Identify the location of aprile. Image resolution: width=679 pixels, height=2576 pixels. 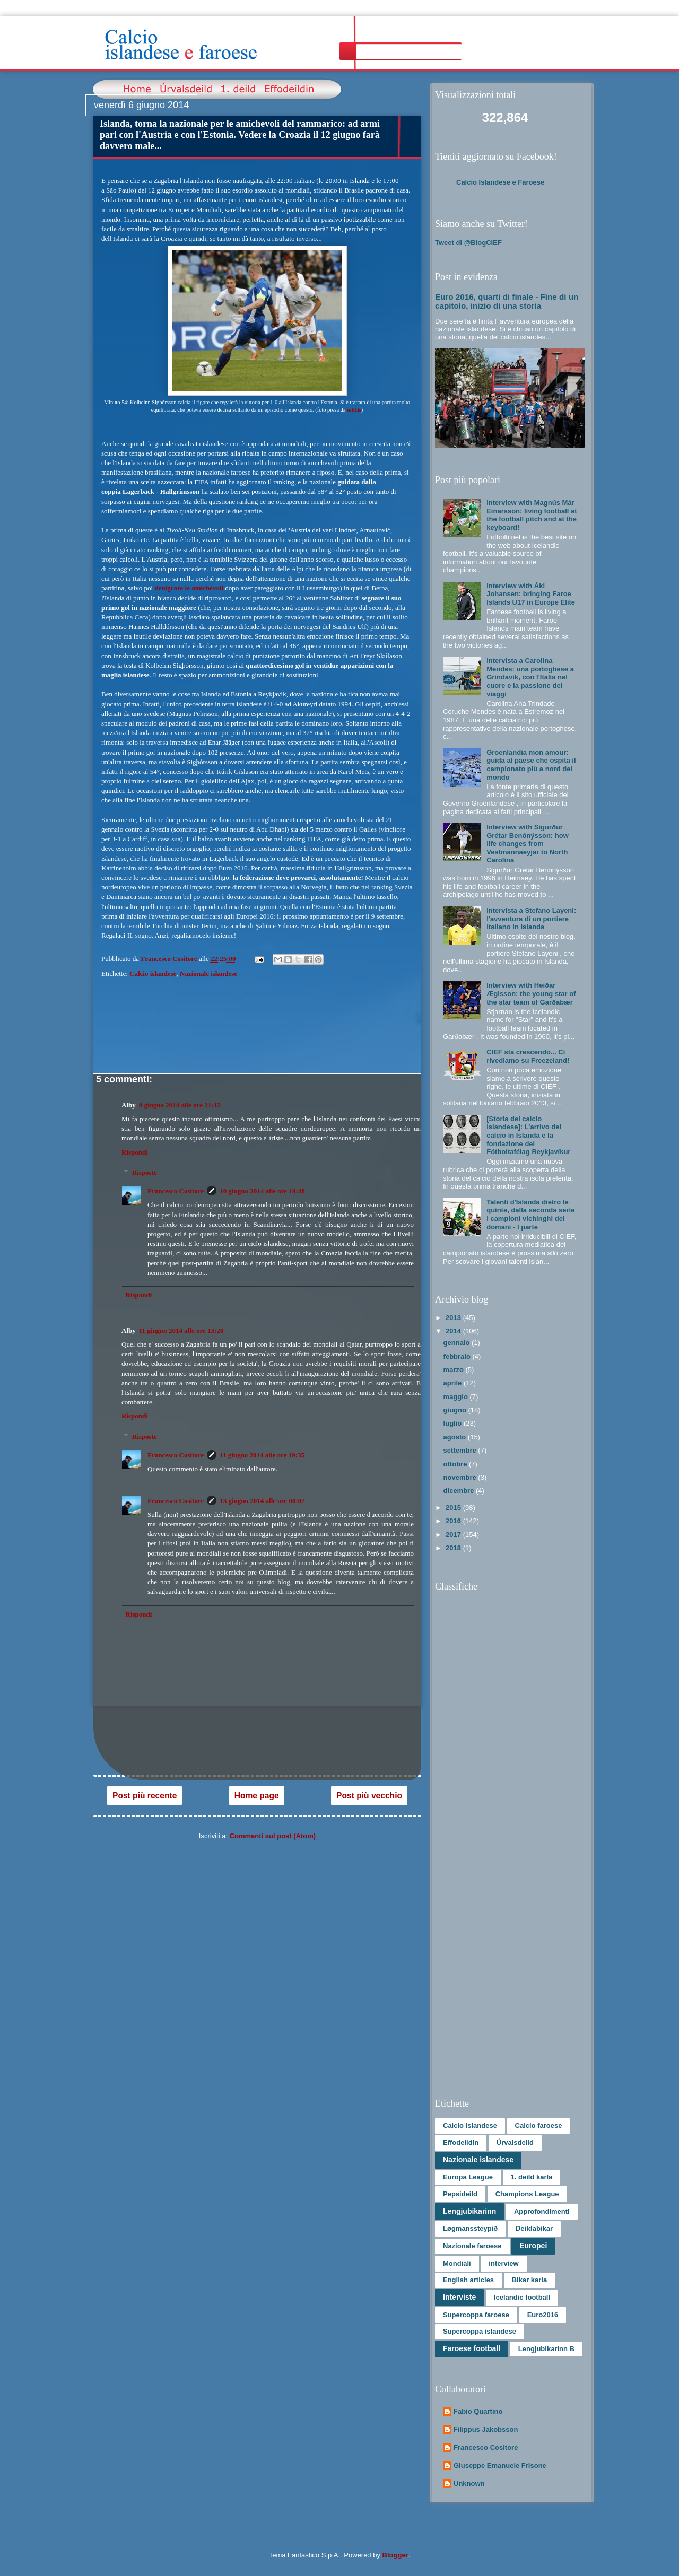
(453, 1383).